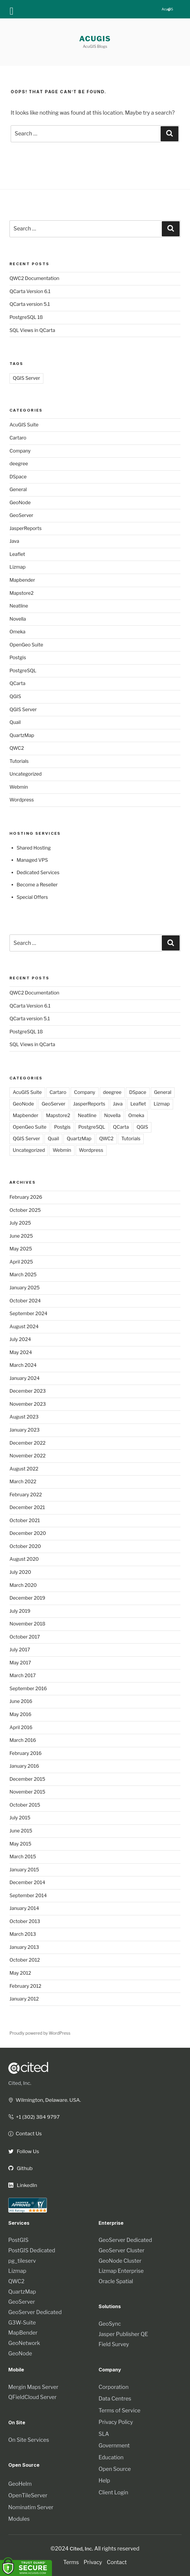 The image size is (190, 2576). I want to click on PostGIS, so click(18, 2240).